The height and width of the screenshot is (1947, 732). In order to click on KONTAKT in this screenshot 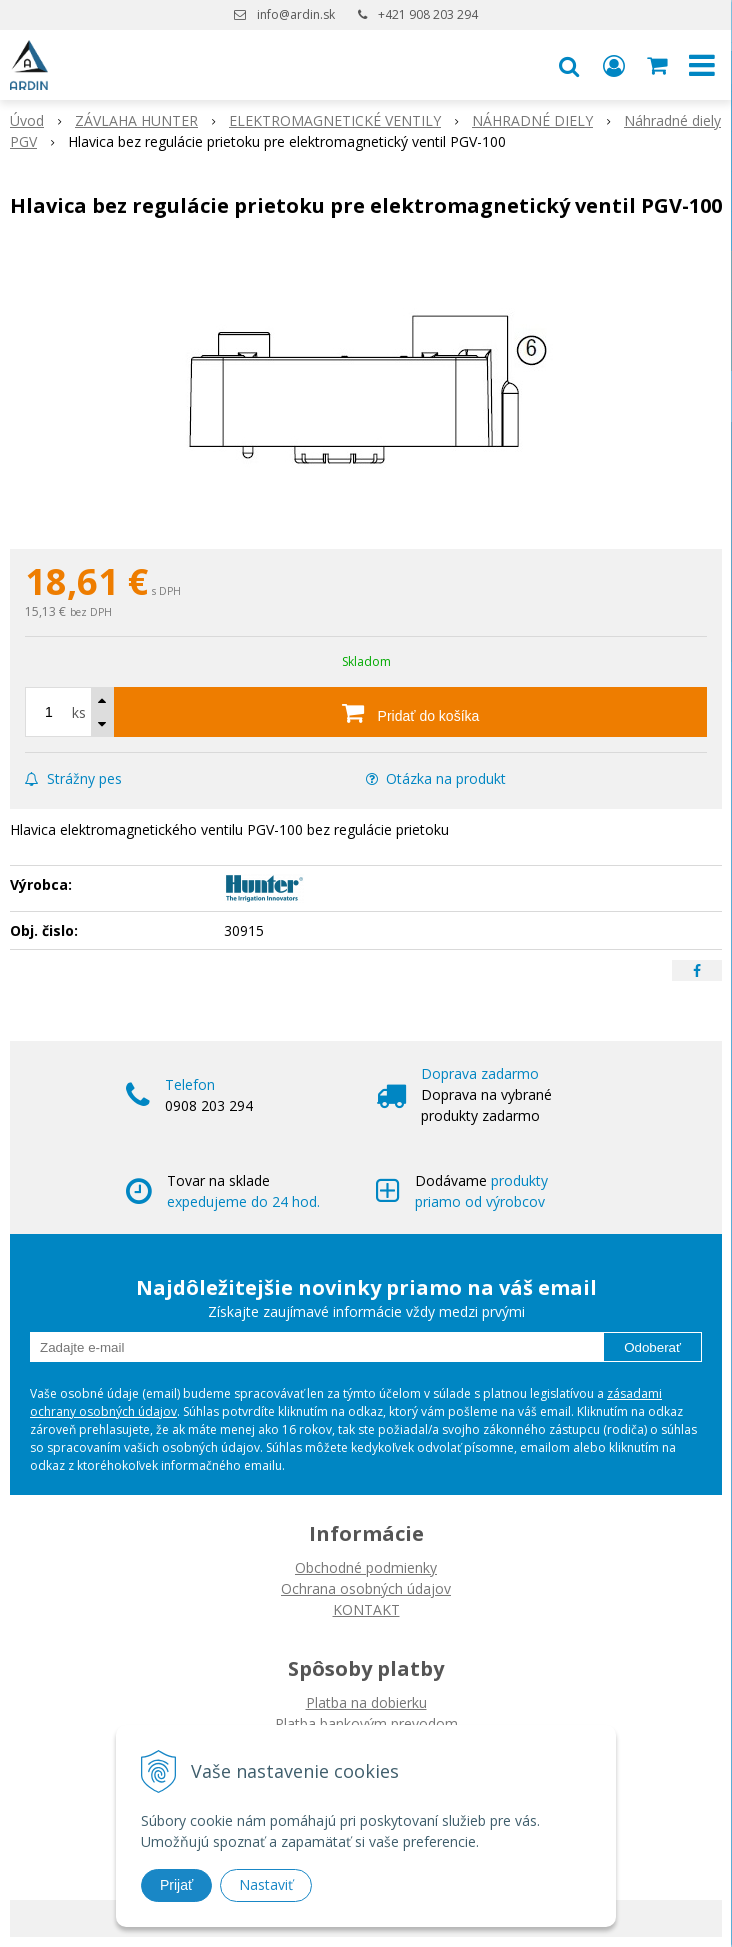, I will do `click(366, 1609)`.